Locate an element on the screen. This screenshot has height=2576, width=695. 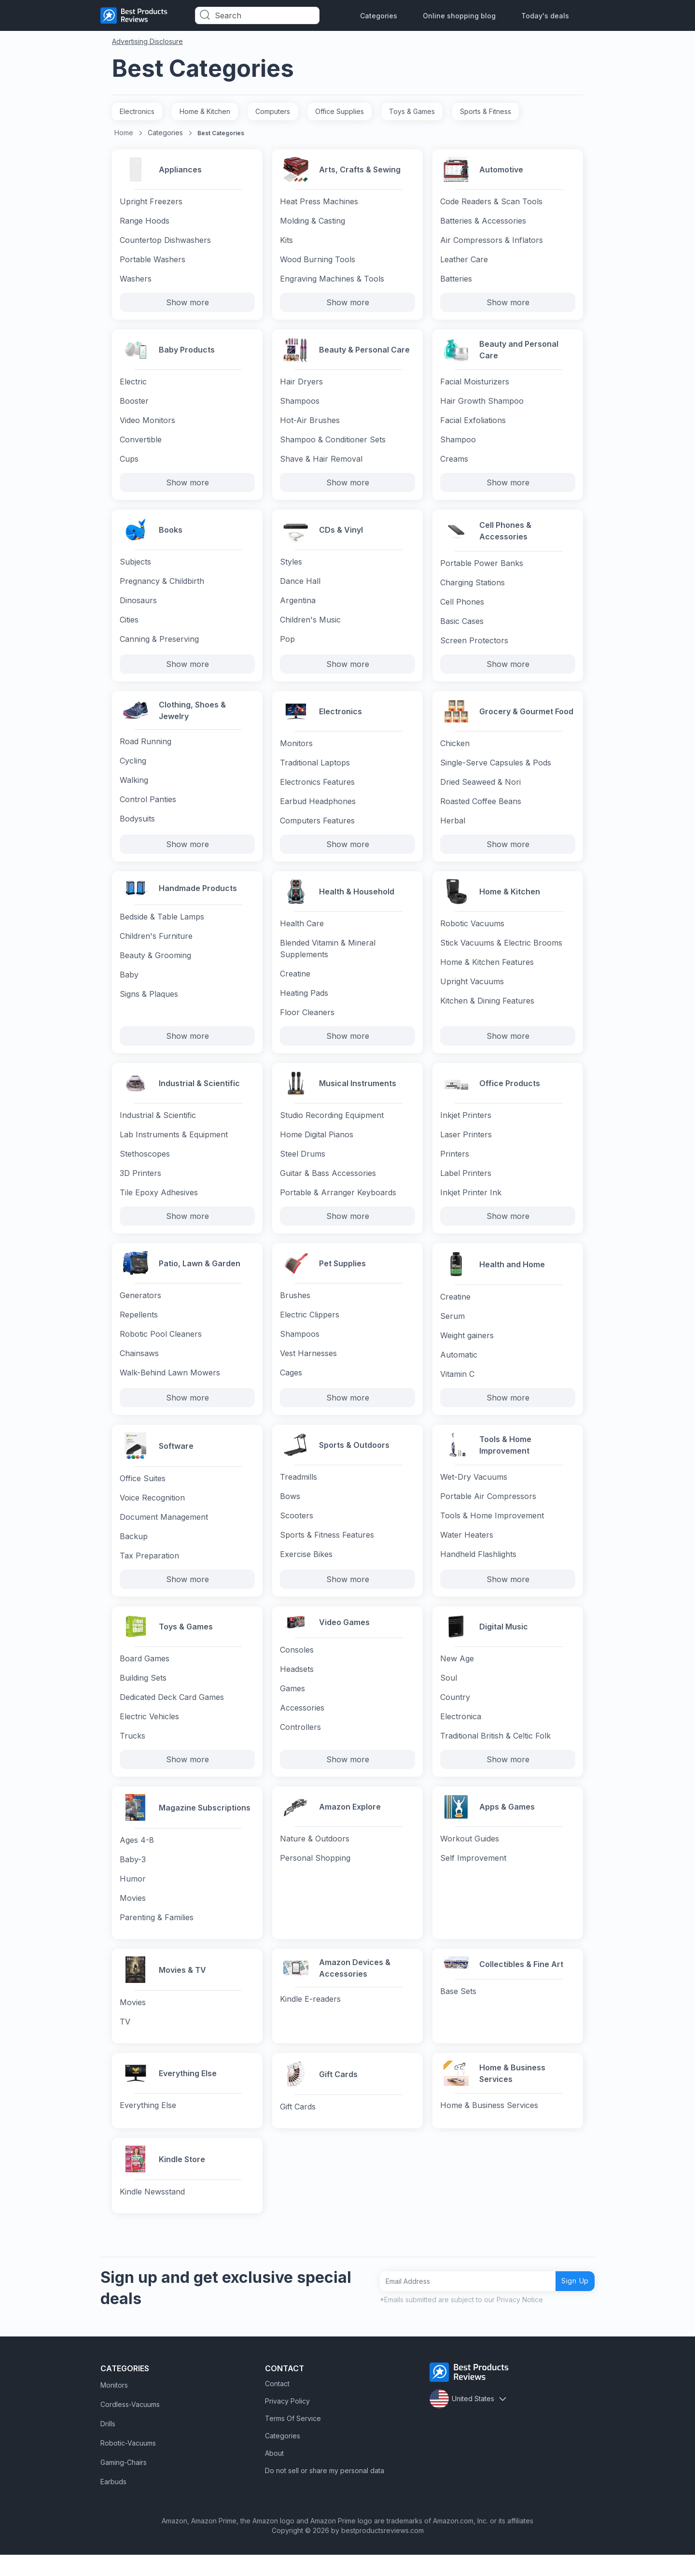
Bows is located at coordinates (290, 1511).